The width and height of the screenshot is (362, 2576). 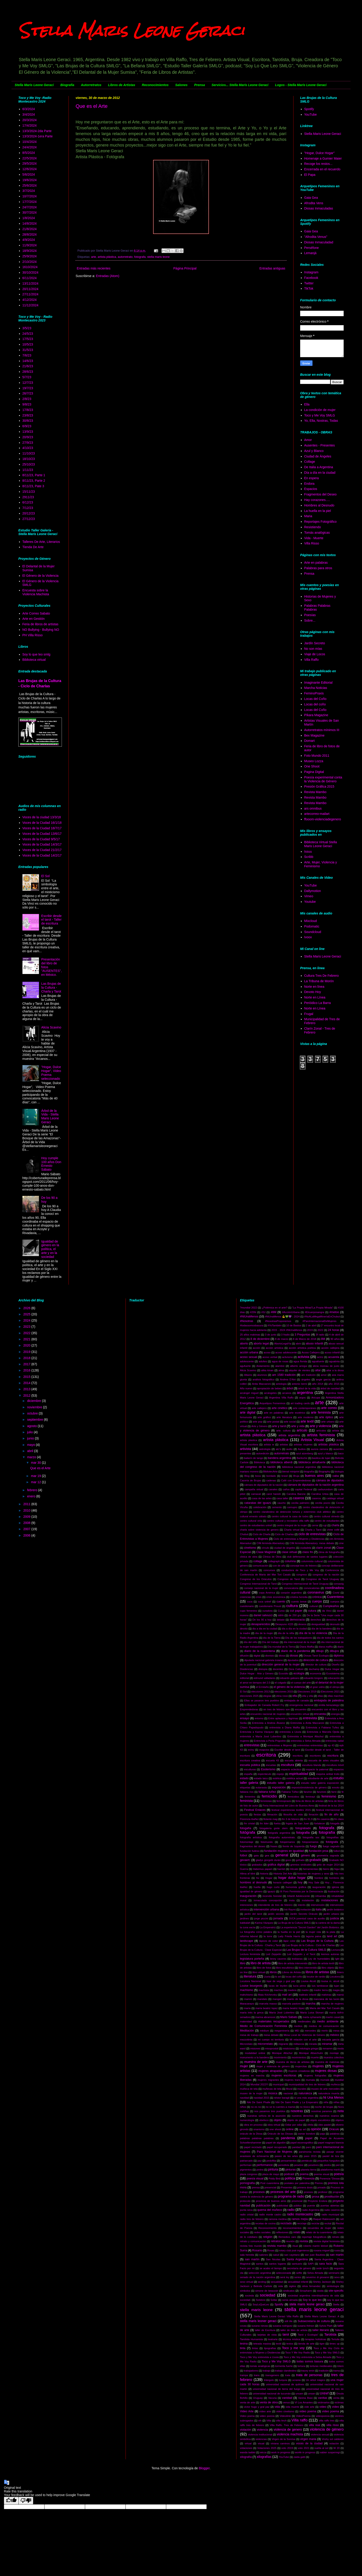 What do you see at coordinates (259, 1507) in the screenshot?
I see `celebración` at bounding box center [259, 1507].